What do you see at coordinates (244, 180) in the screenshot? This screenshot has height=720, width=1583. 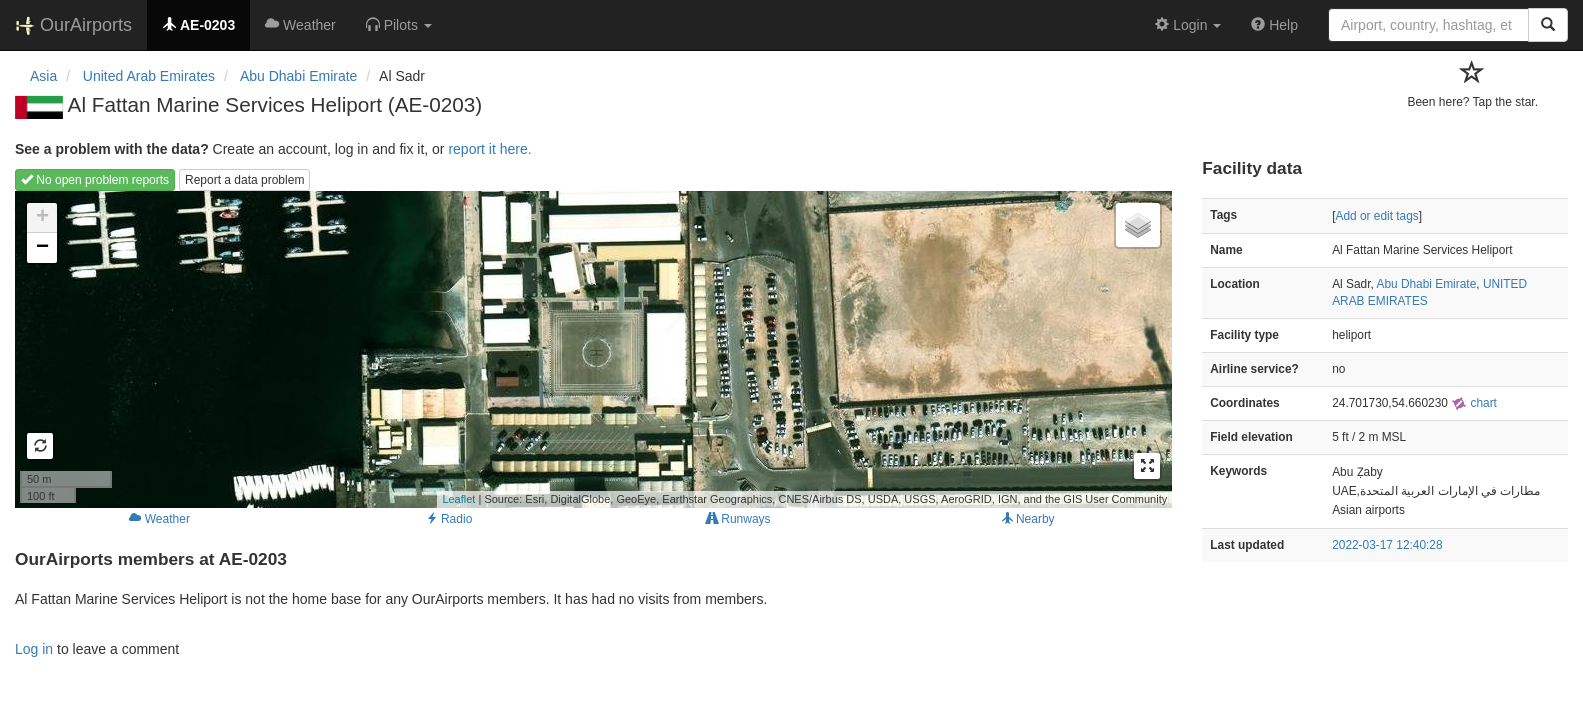 I see `Report a data problem` at bounding box center [244, 180].